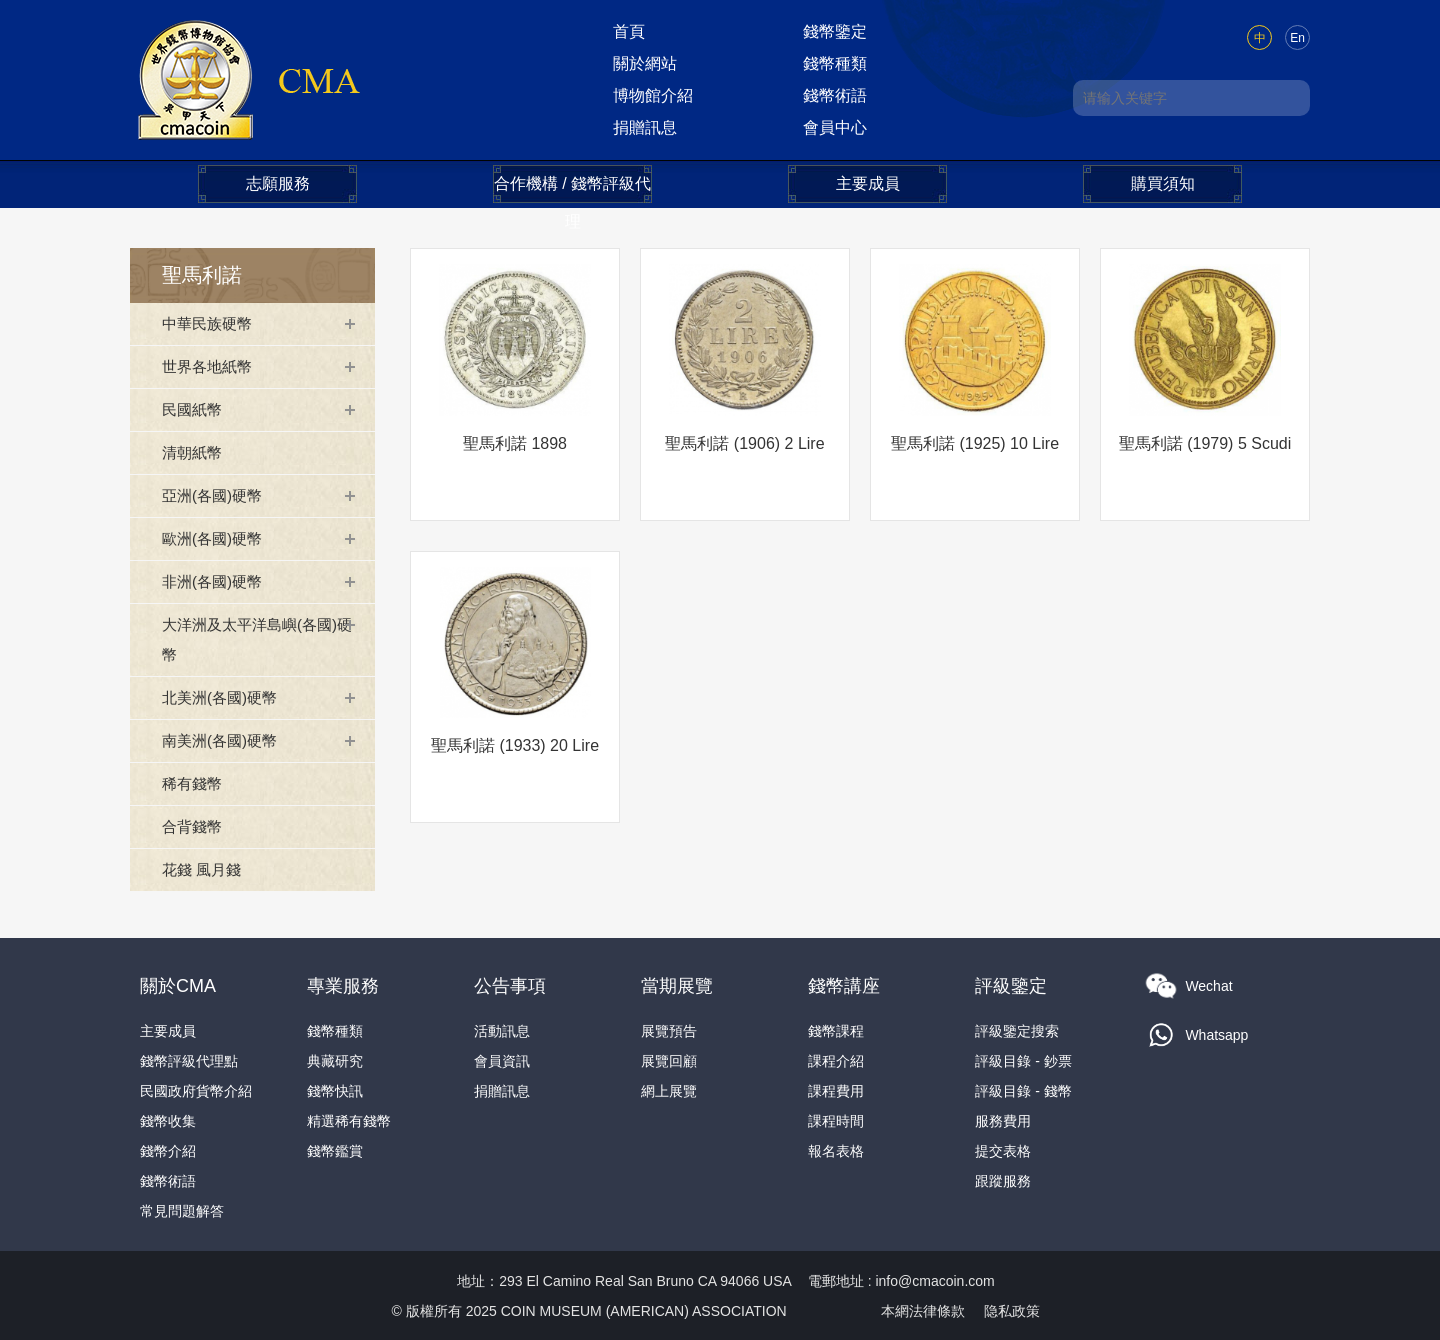 Image resolution: width=1440 pixels, height=1340 pixels. What do you see at coordinates (223, 697) in the screenshot?
I see `北美洲(各國)硬幣` at bounding box center [223, 697].